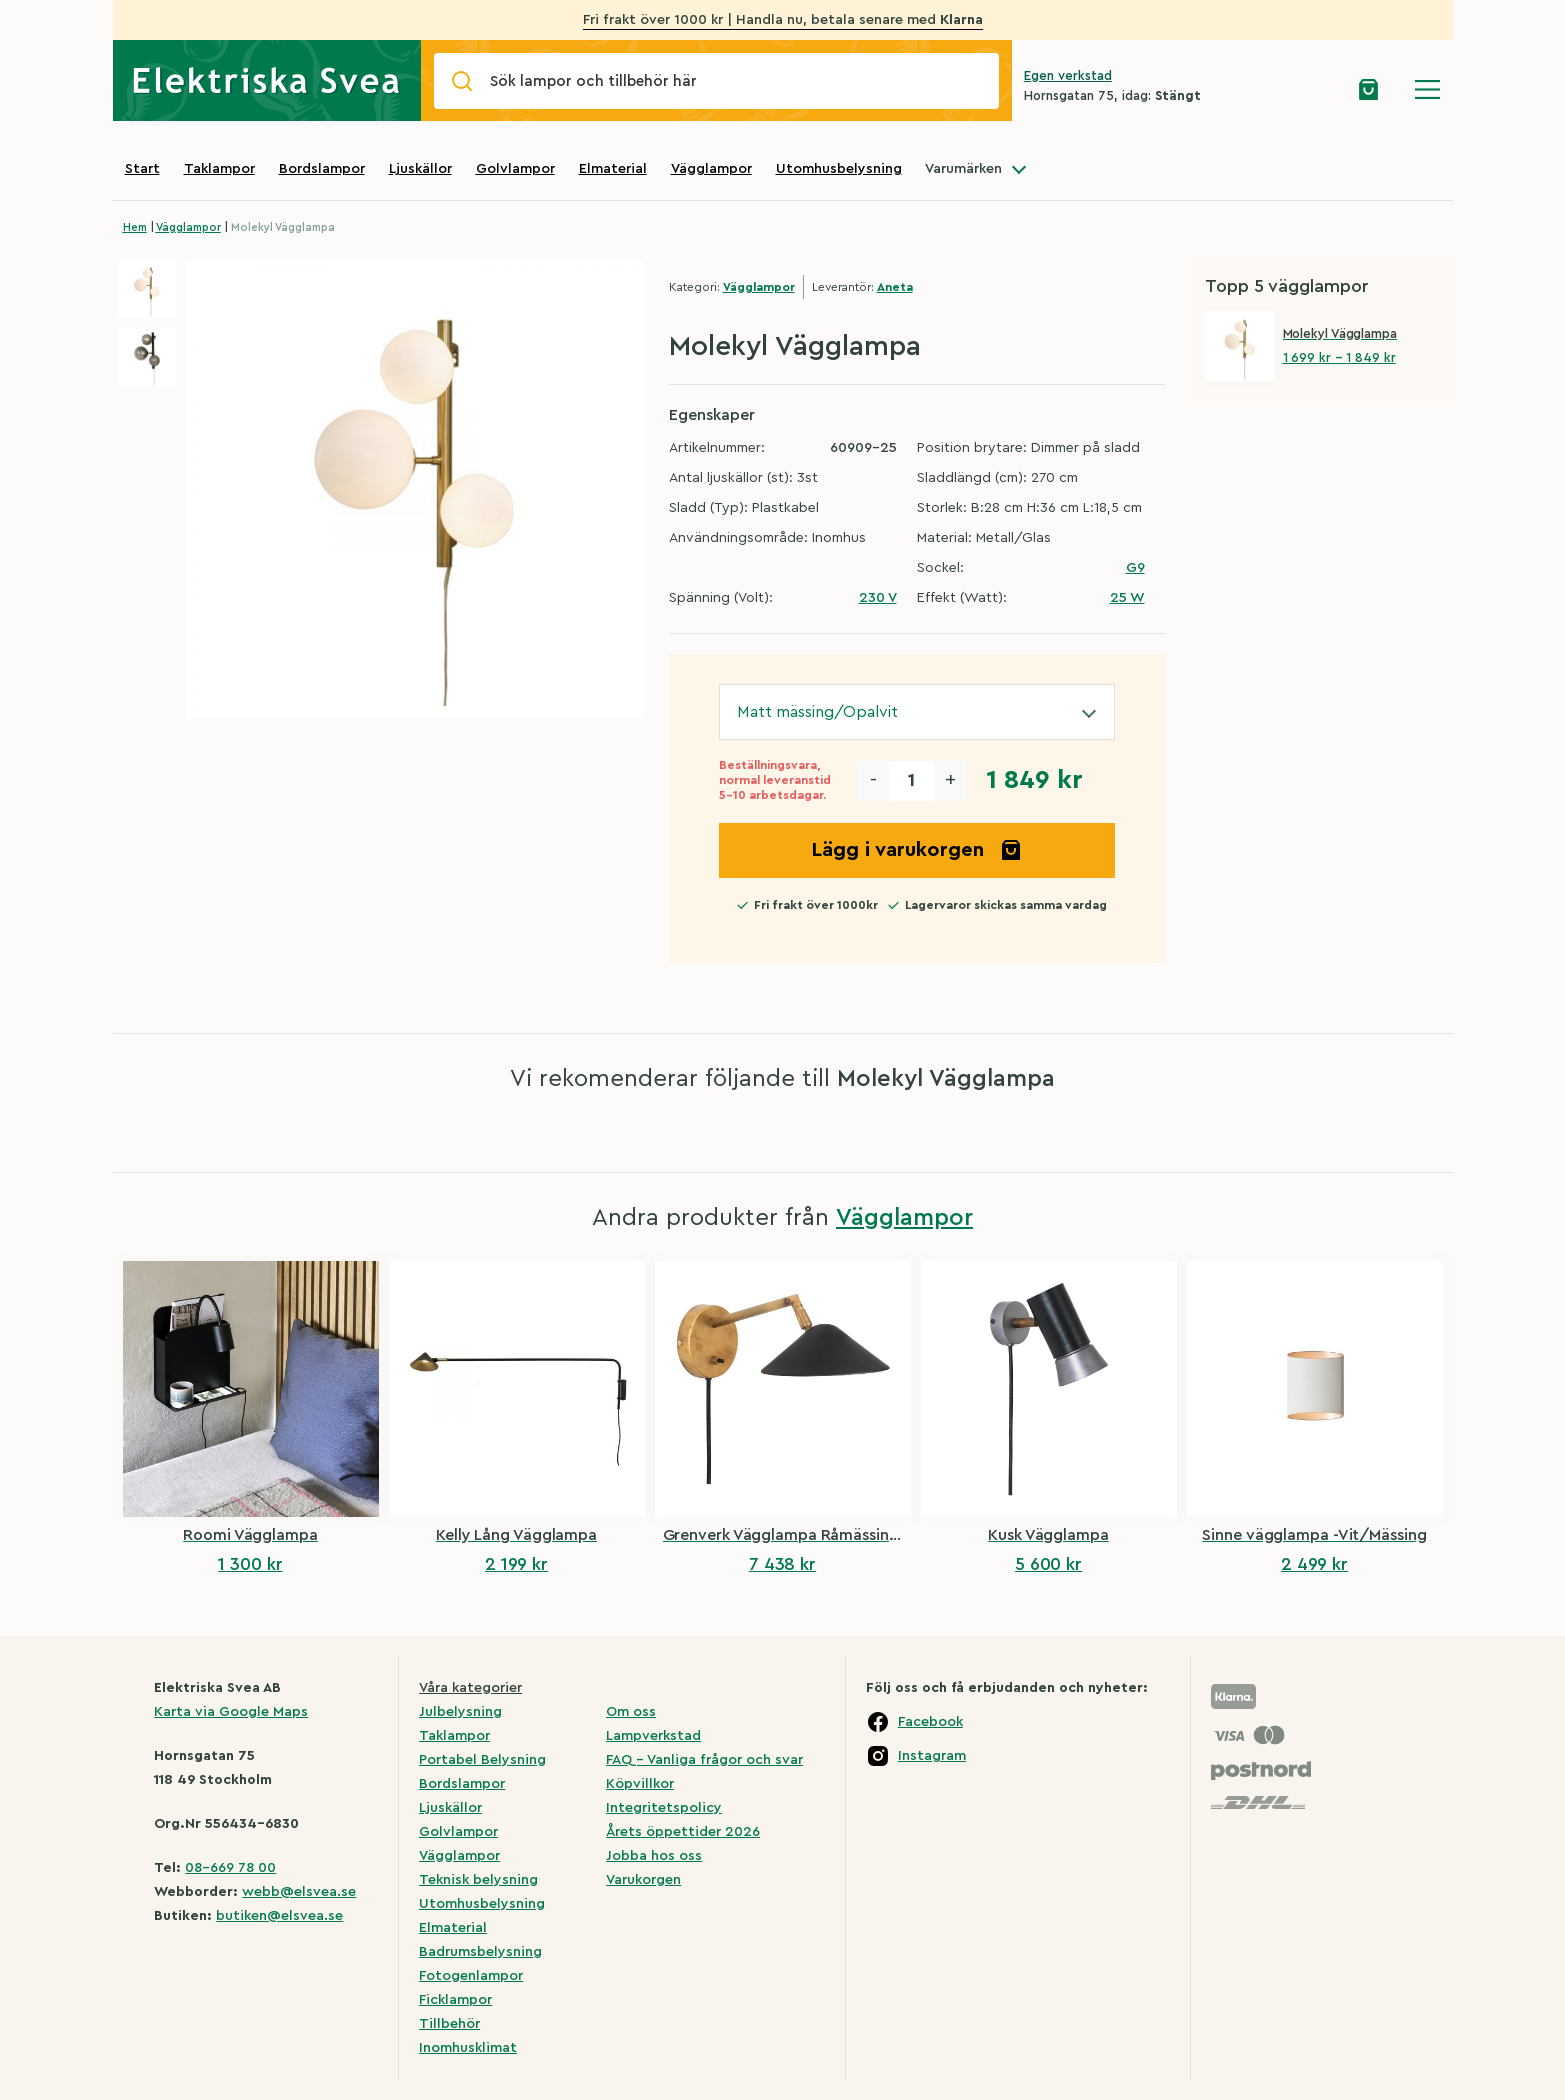 The image size is (1565, 2100). I want to click on Teknisk belysning, so click(478, 1880).